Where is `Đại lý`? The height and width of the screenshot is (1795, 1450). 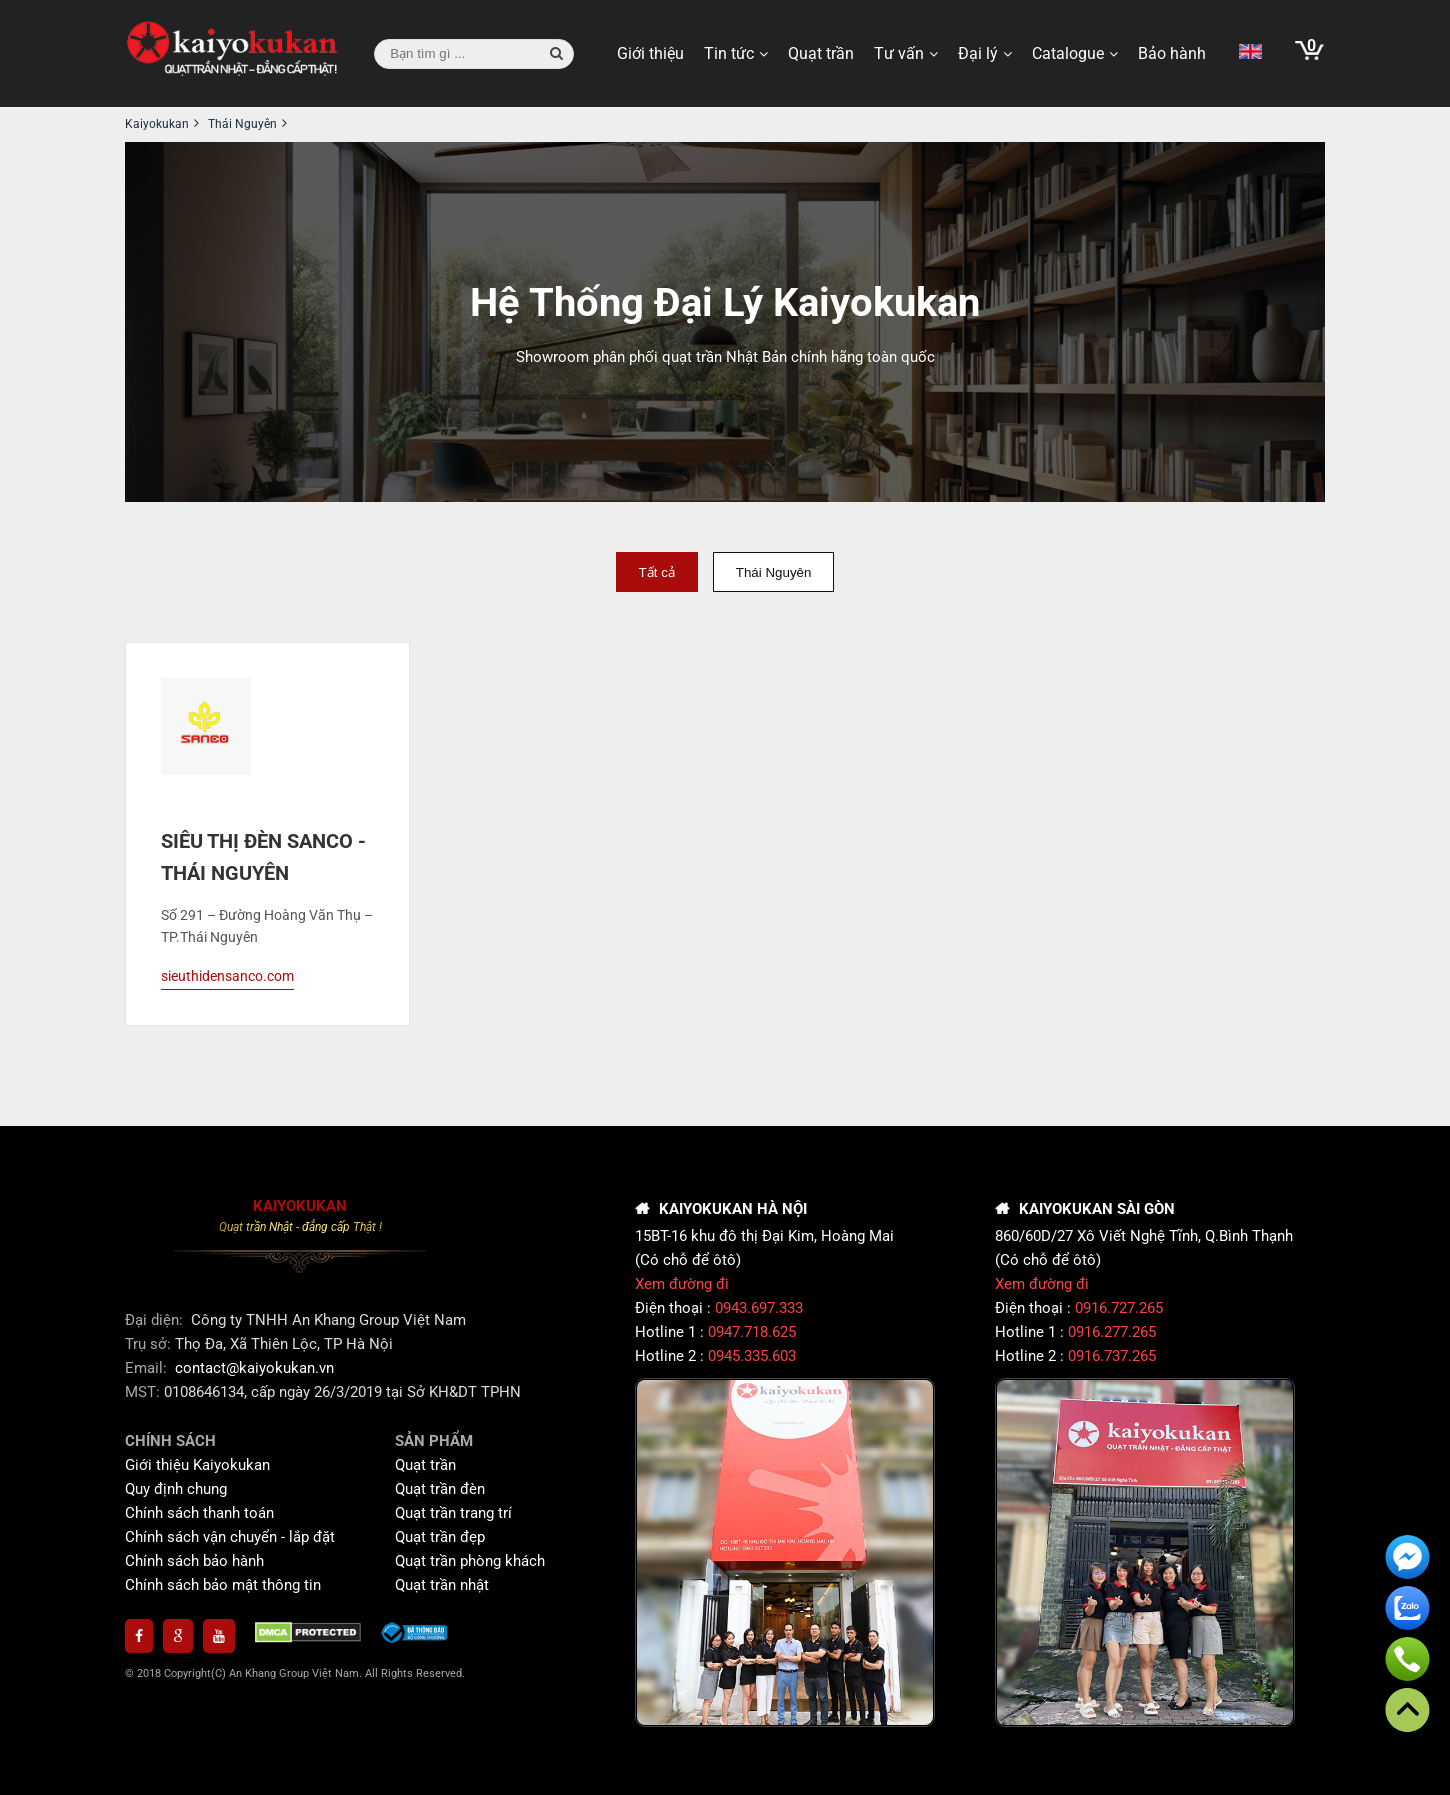
Đại lý is located at coordinates (978, 53).